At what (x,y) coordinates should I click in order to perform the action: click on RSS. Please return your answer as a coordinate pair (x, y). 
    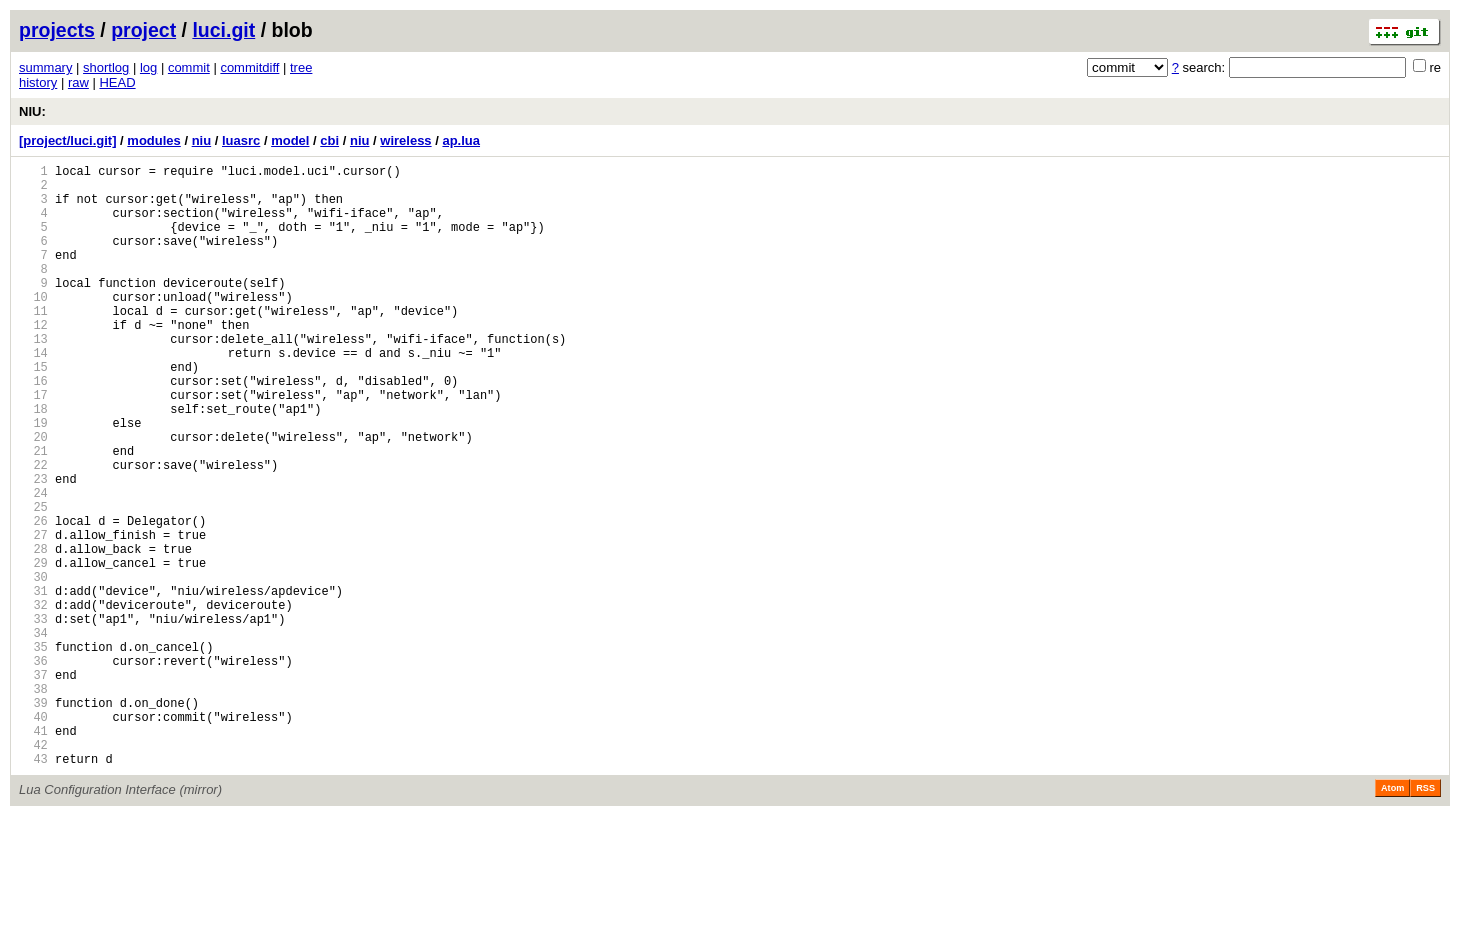
    Looking at the image, I should click on (1425, 917).